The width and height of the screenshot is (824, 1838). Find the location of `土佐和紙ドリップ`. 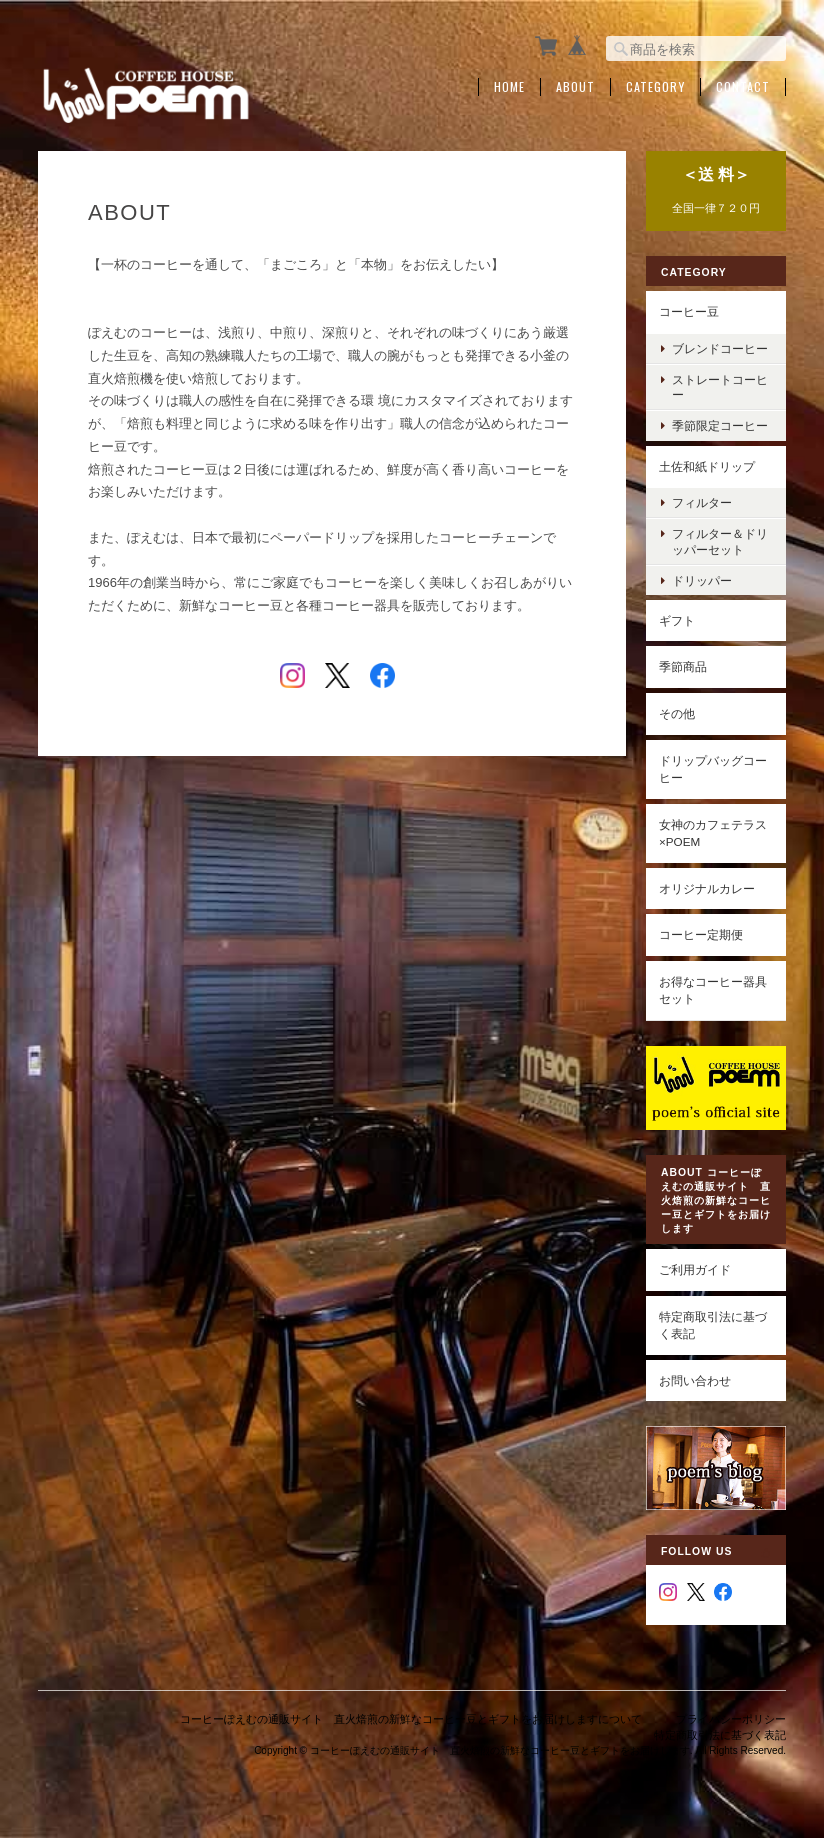

土佐和紙ドリップ is located at coordinates (707, 466).